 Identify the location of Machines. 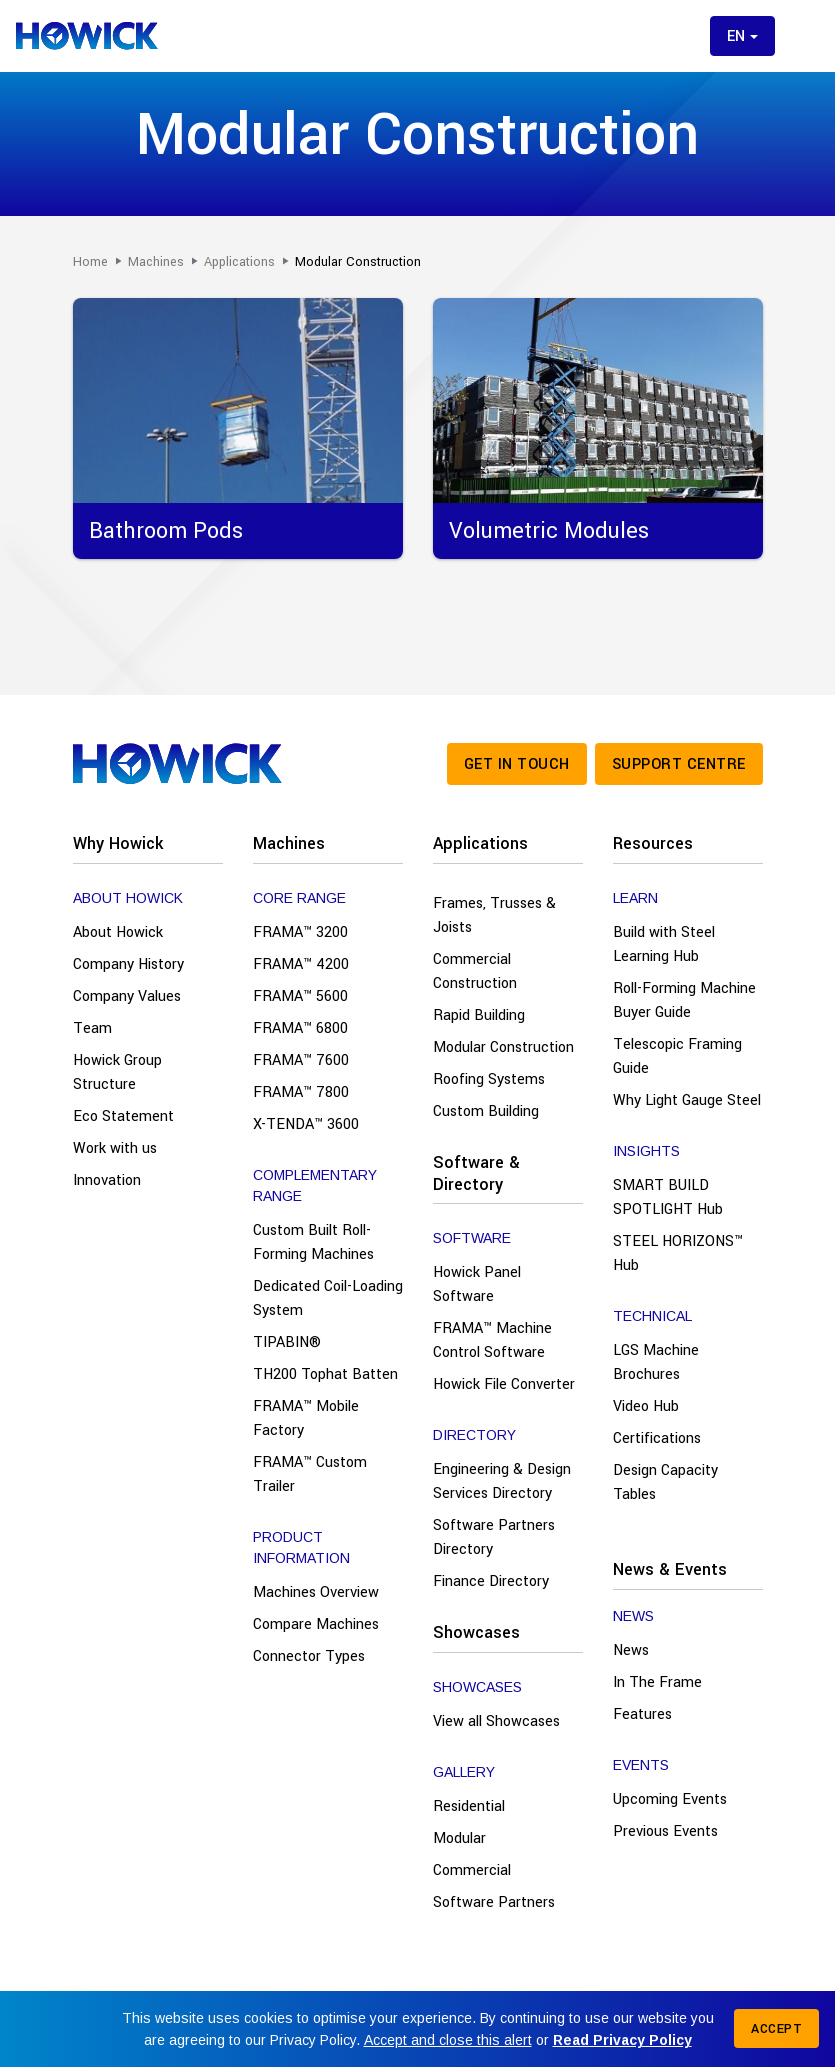
(289, 843).